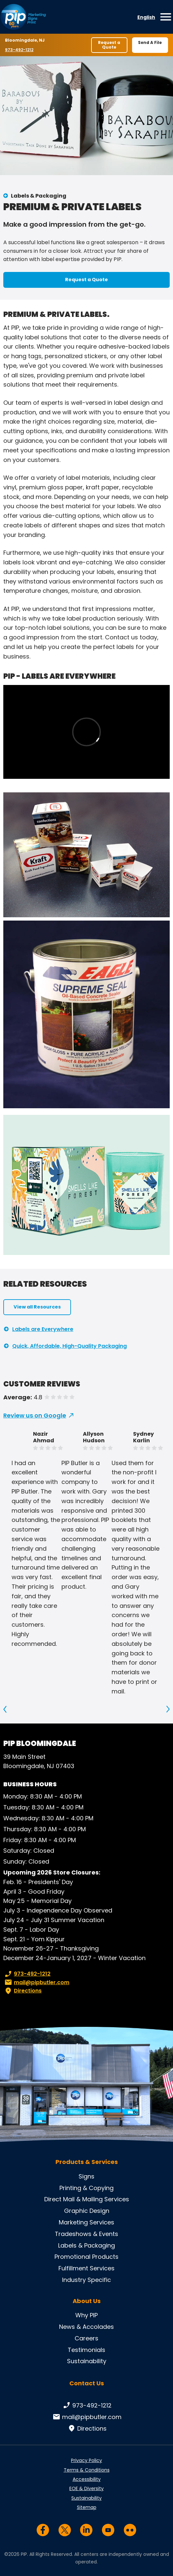 This screenshot has height=2576, width=173. What do you see at coordinates (86, 2488) in the screenshot?
I see `EOE & Diversity` at bounding box center [86, 2488].